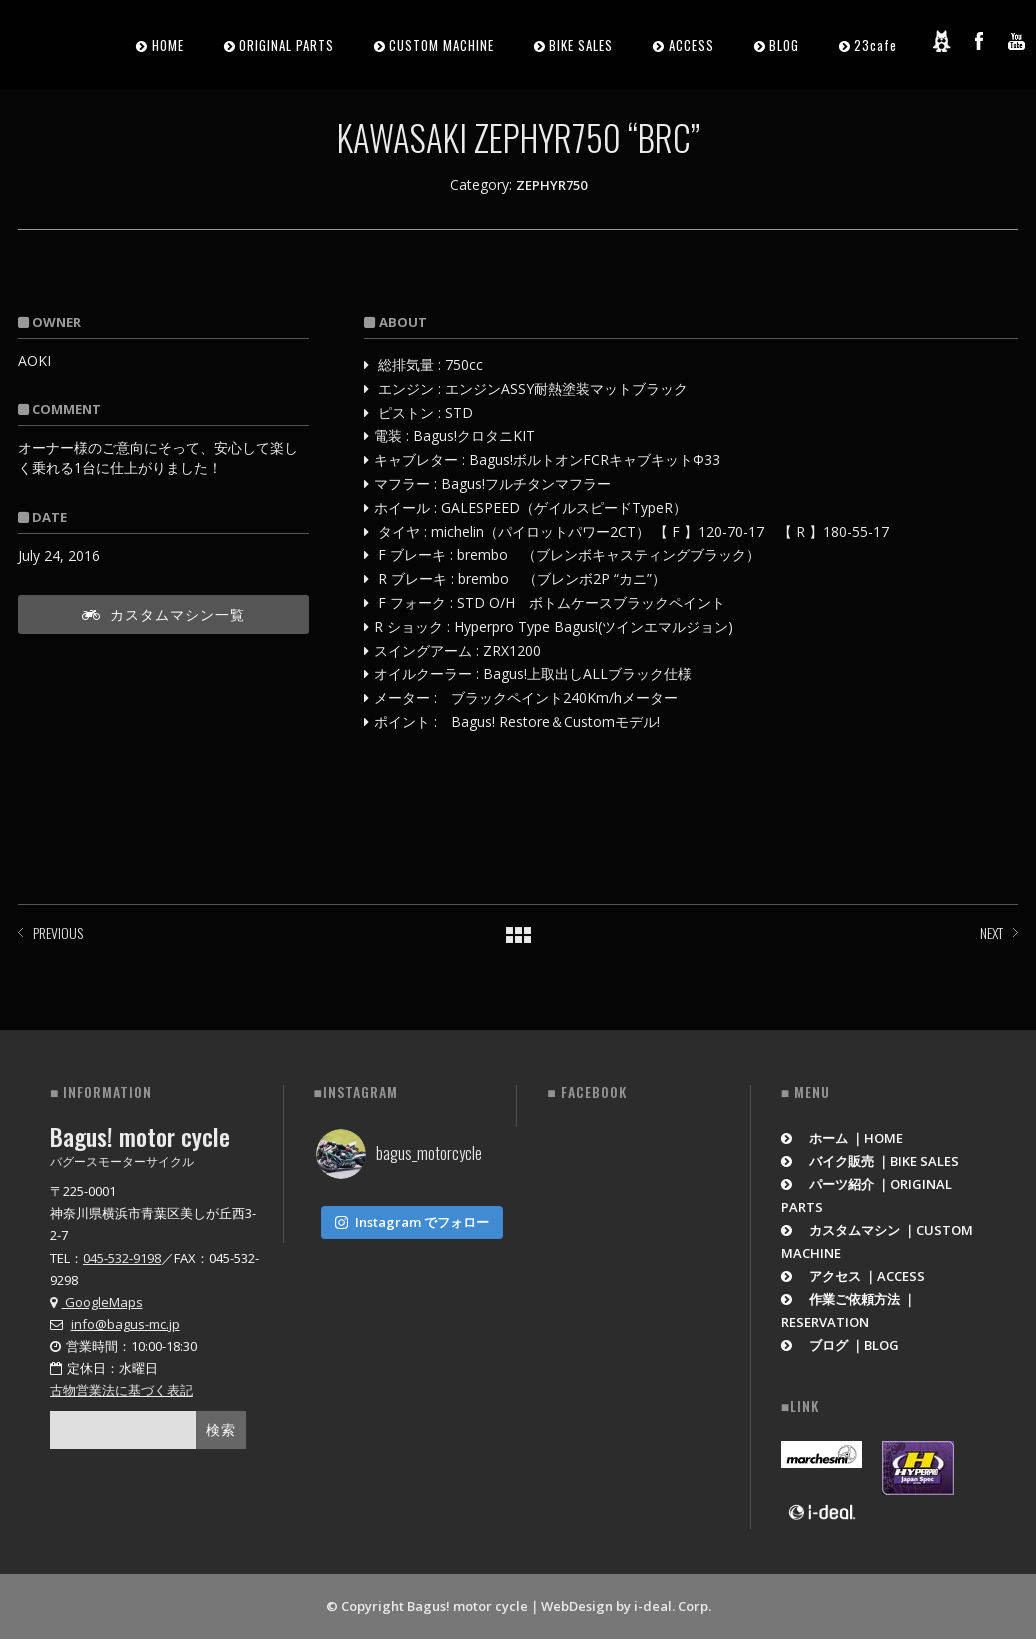 The width and height of the screenshot is (1036, 1639). What do you see at coordinates (412, 1218) in the screenshot?
I see `Instagram でフォロー` at bounding box center [412, 1218].